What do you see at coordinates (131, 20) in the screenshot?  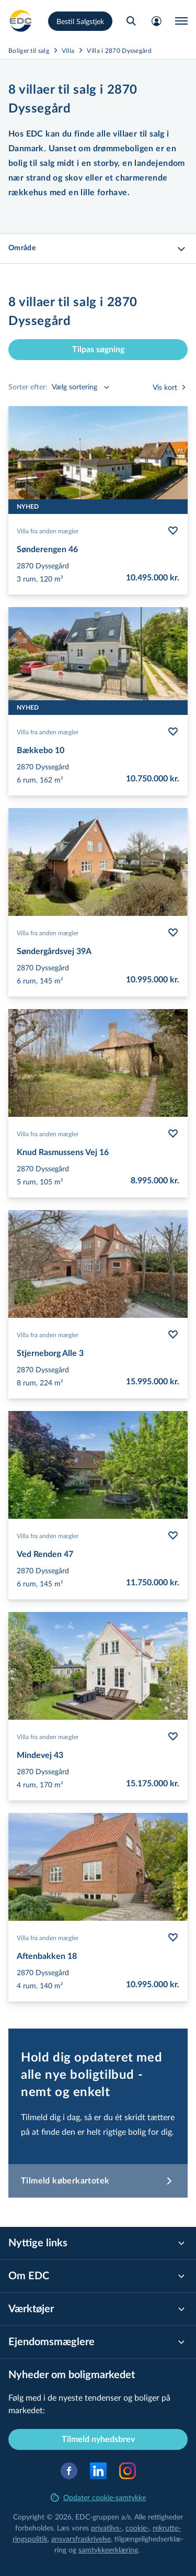 I see `[Søg bolig]` at bounding box center [131, 20].